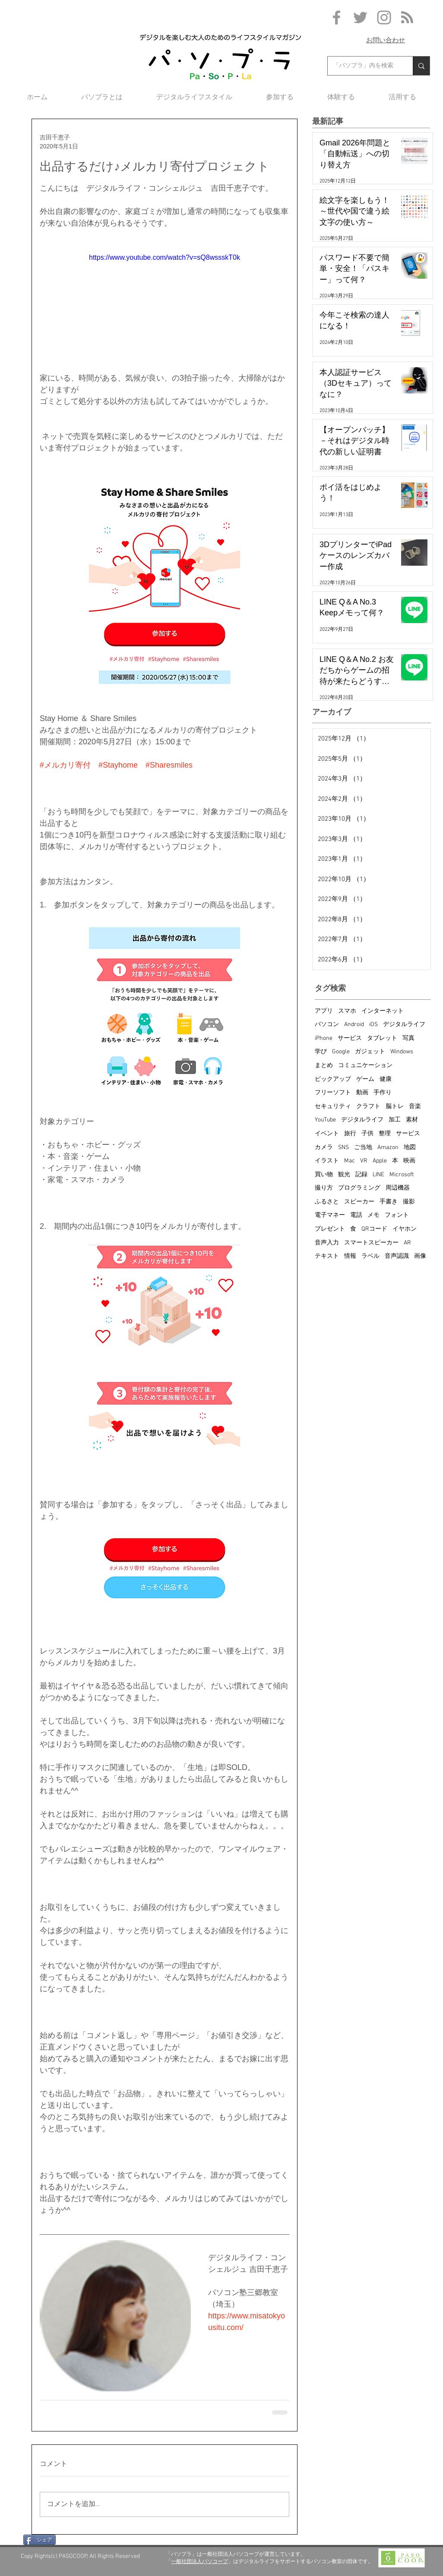 Image resolution: width=443 pixels, height=2576 pixels. Describe the element at coordinates (324, 1188) in the screenshot. I see `撮り方` at that location.